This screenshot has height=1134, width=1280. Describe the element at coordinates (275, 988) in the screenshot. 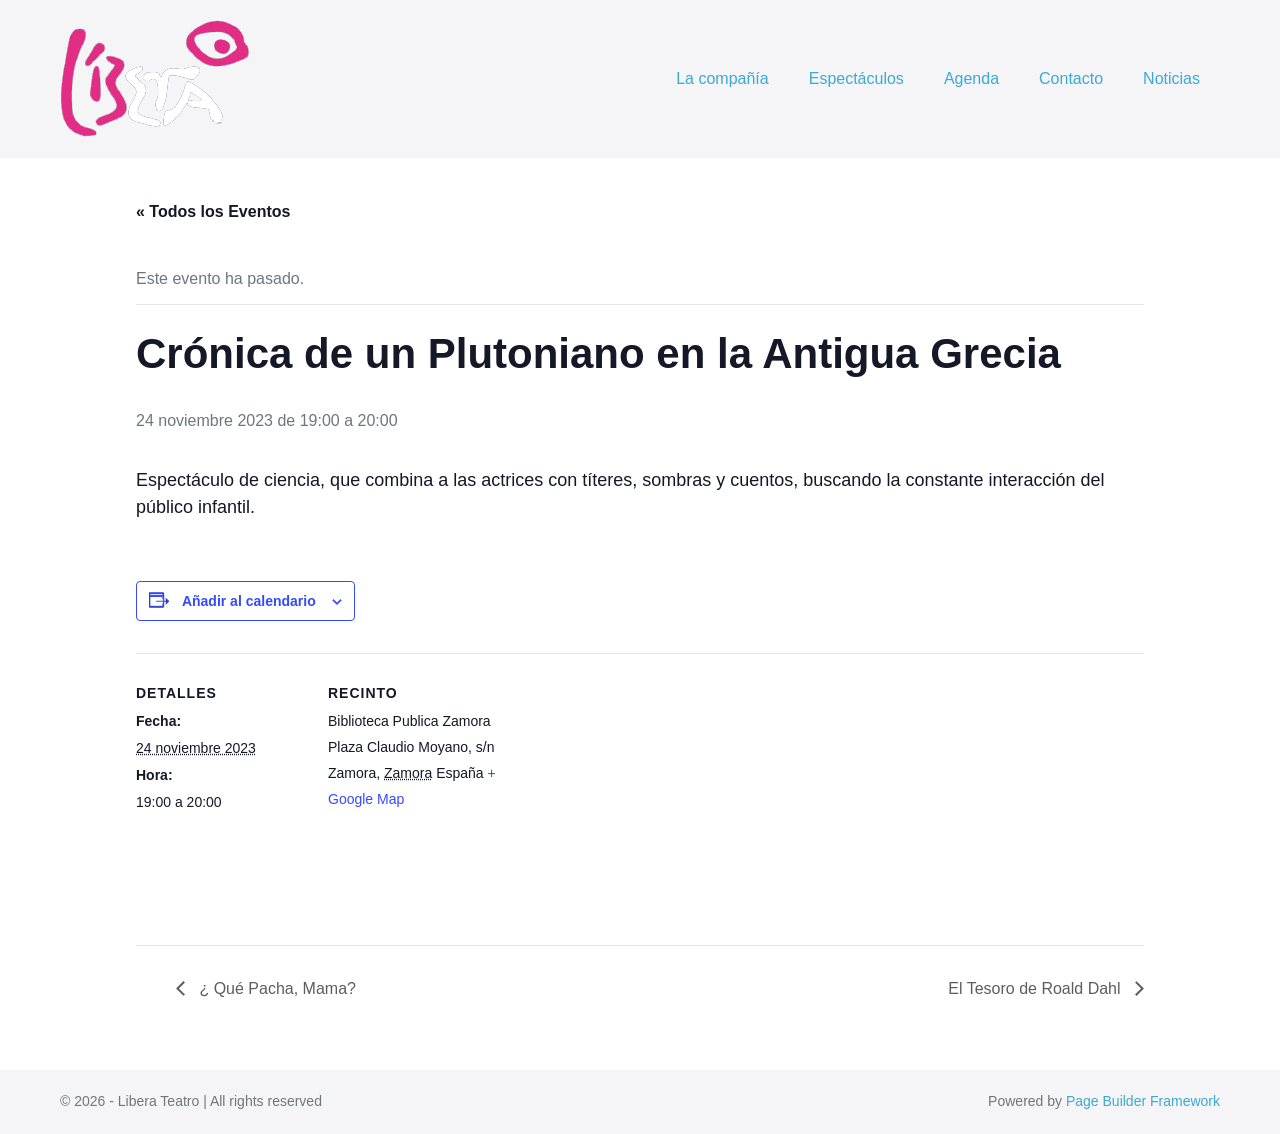

I see `¿ Qué Pacha, Mama?` at that location.